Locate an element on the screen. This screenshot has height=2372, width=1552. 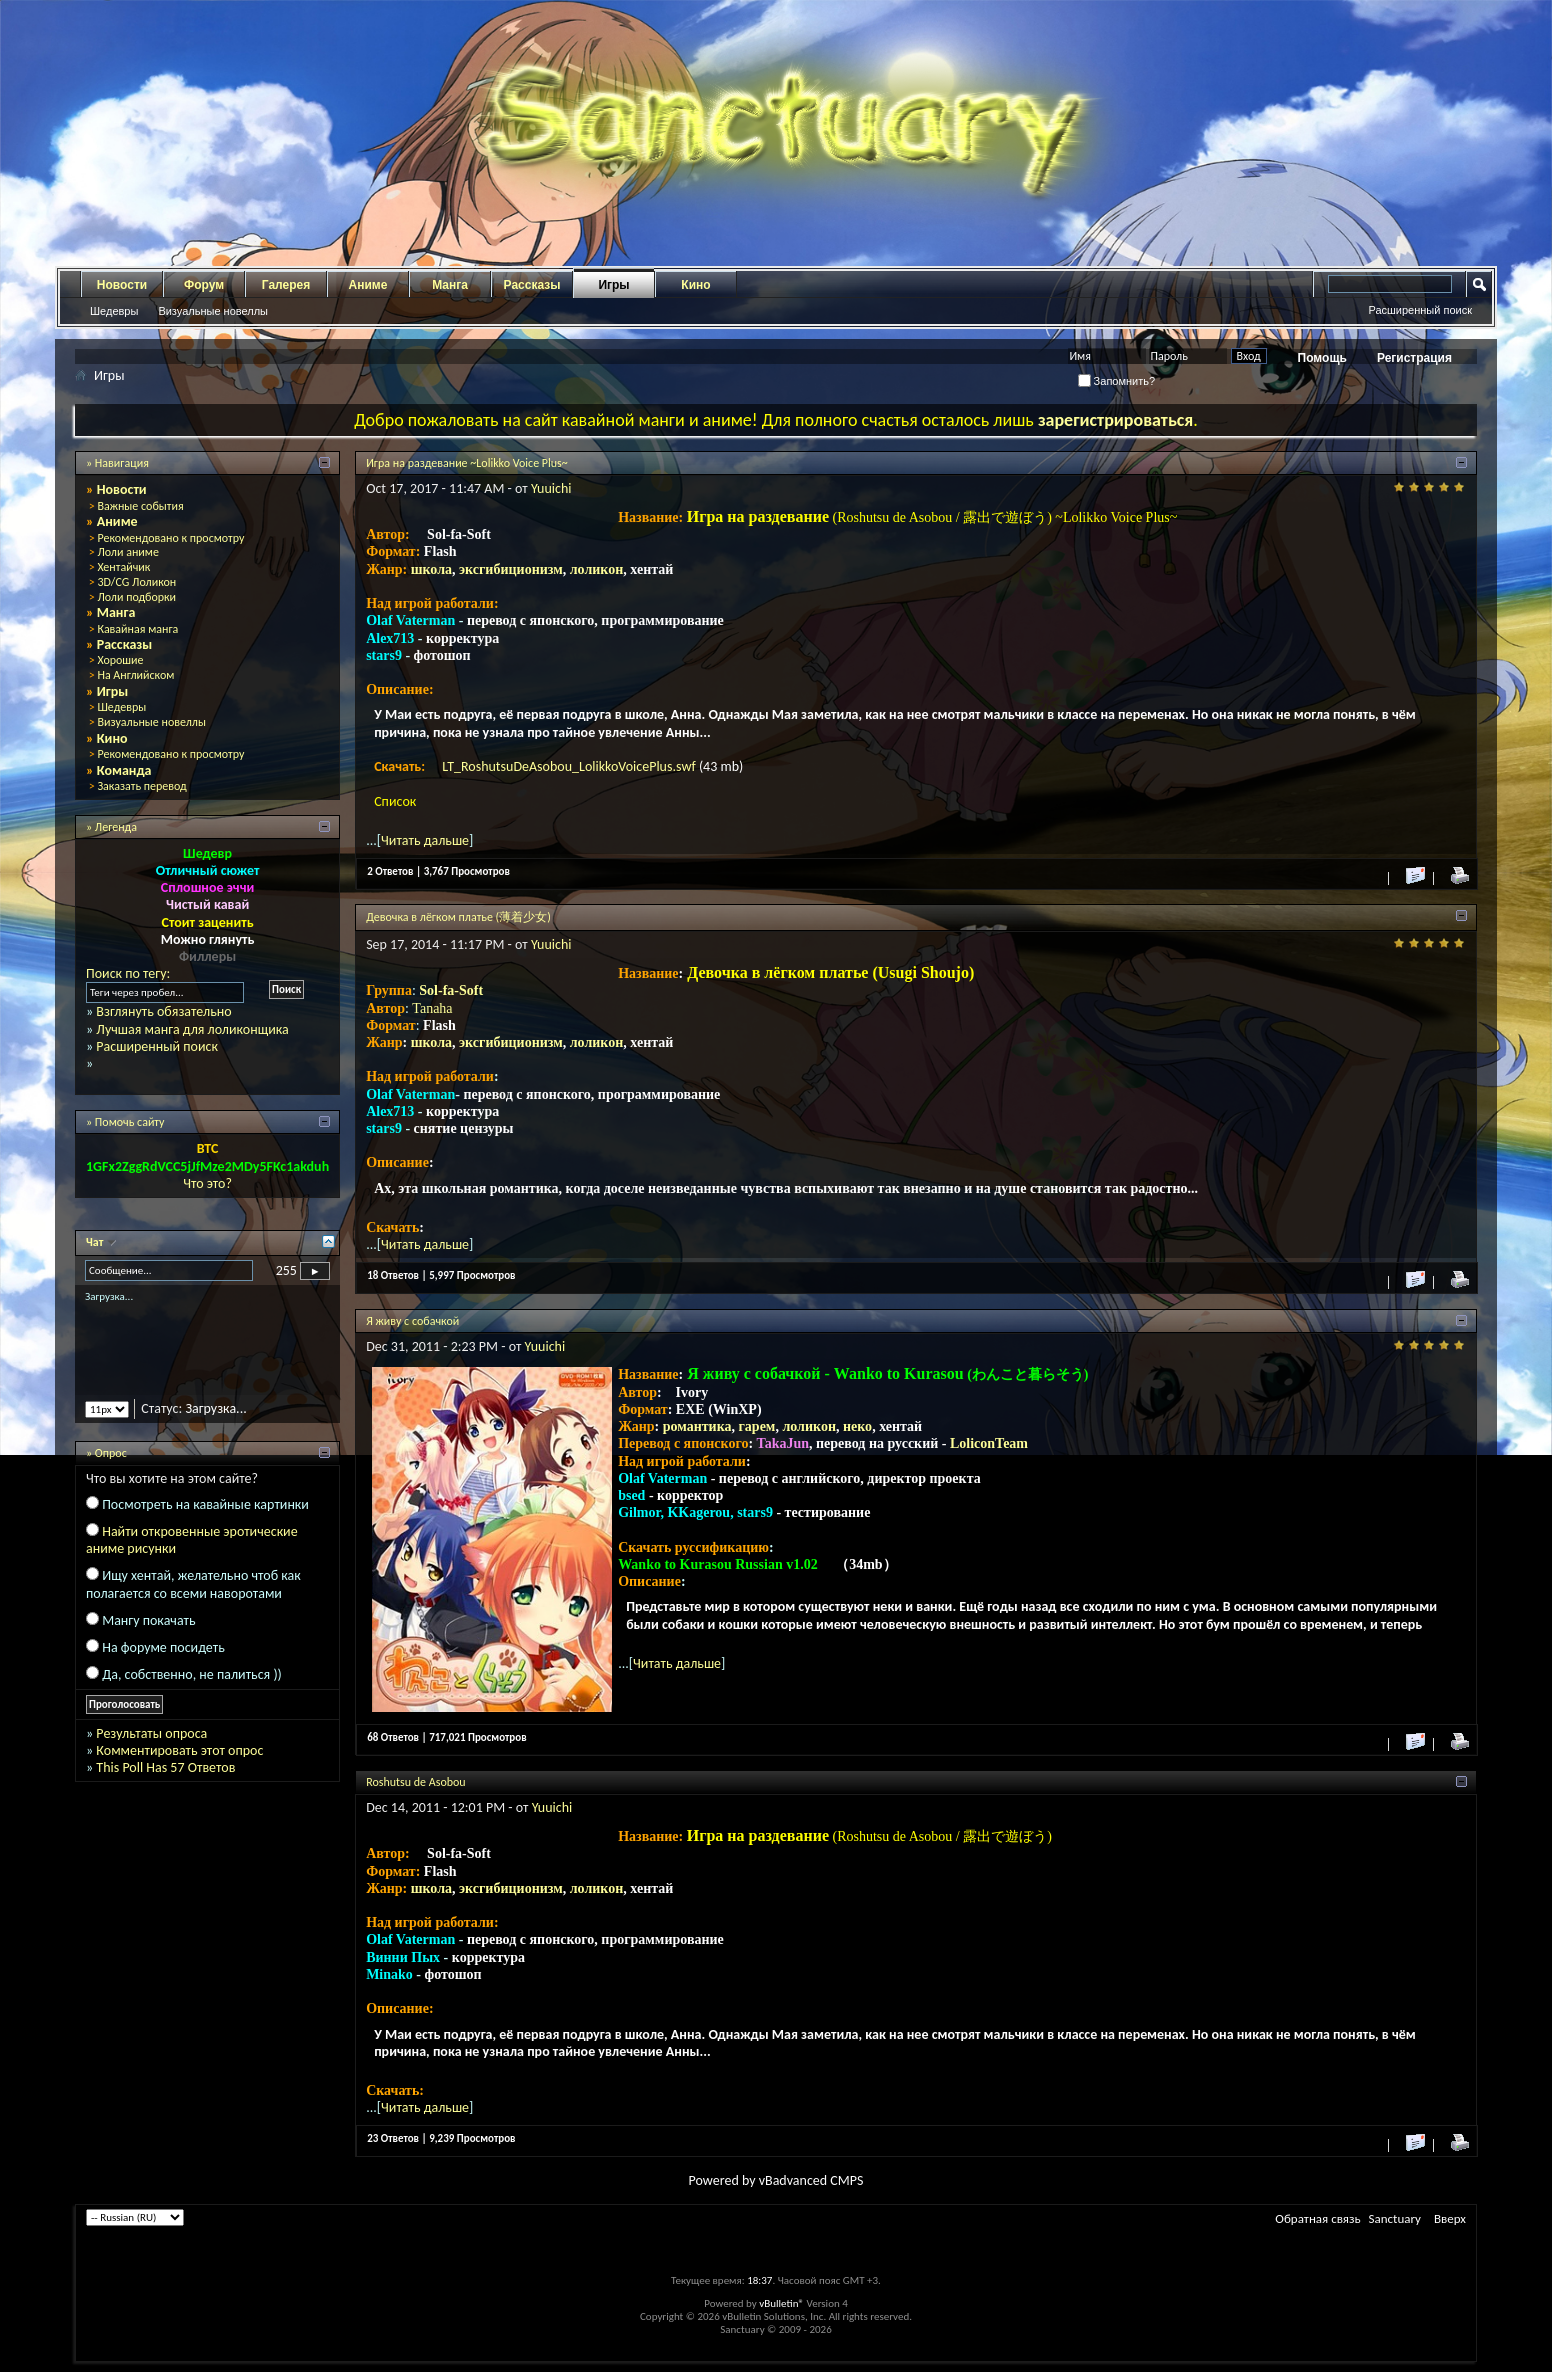
LT_RoshutsuDeAsobou_LolikkoVoicePlus.swf is located at coordinates (570, 766).